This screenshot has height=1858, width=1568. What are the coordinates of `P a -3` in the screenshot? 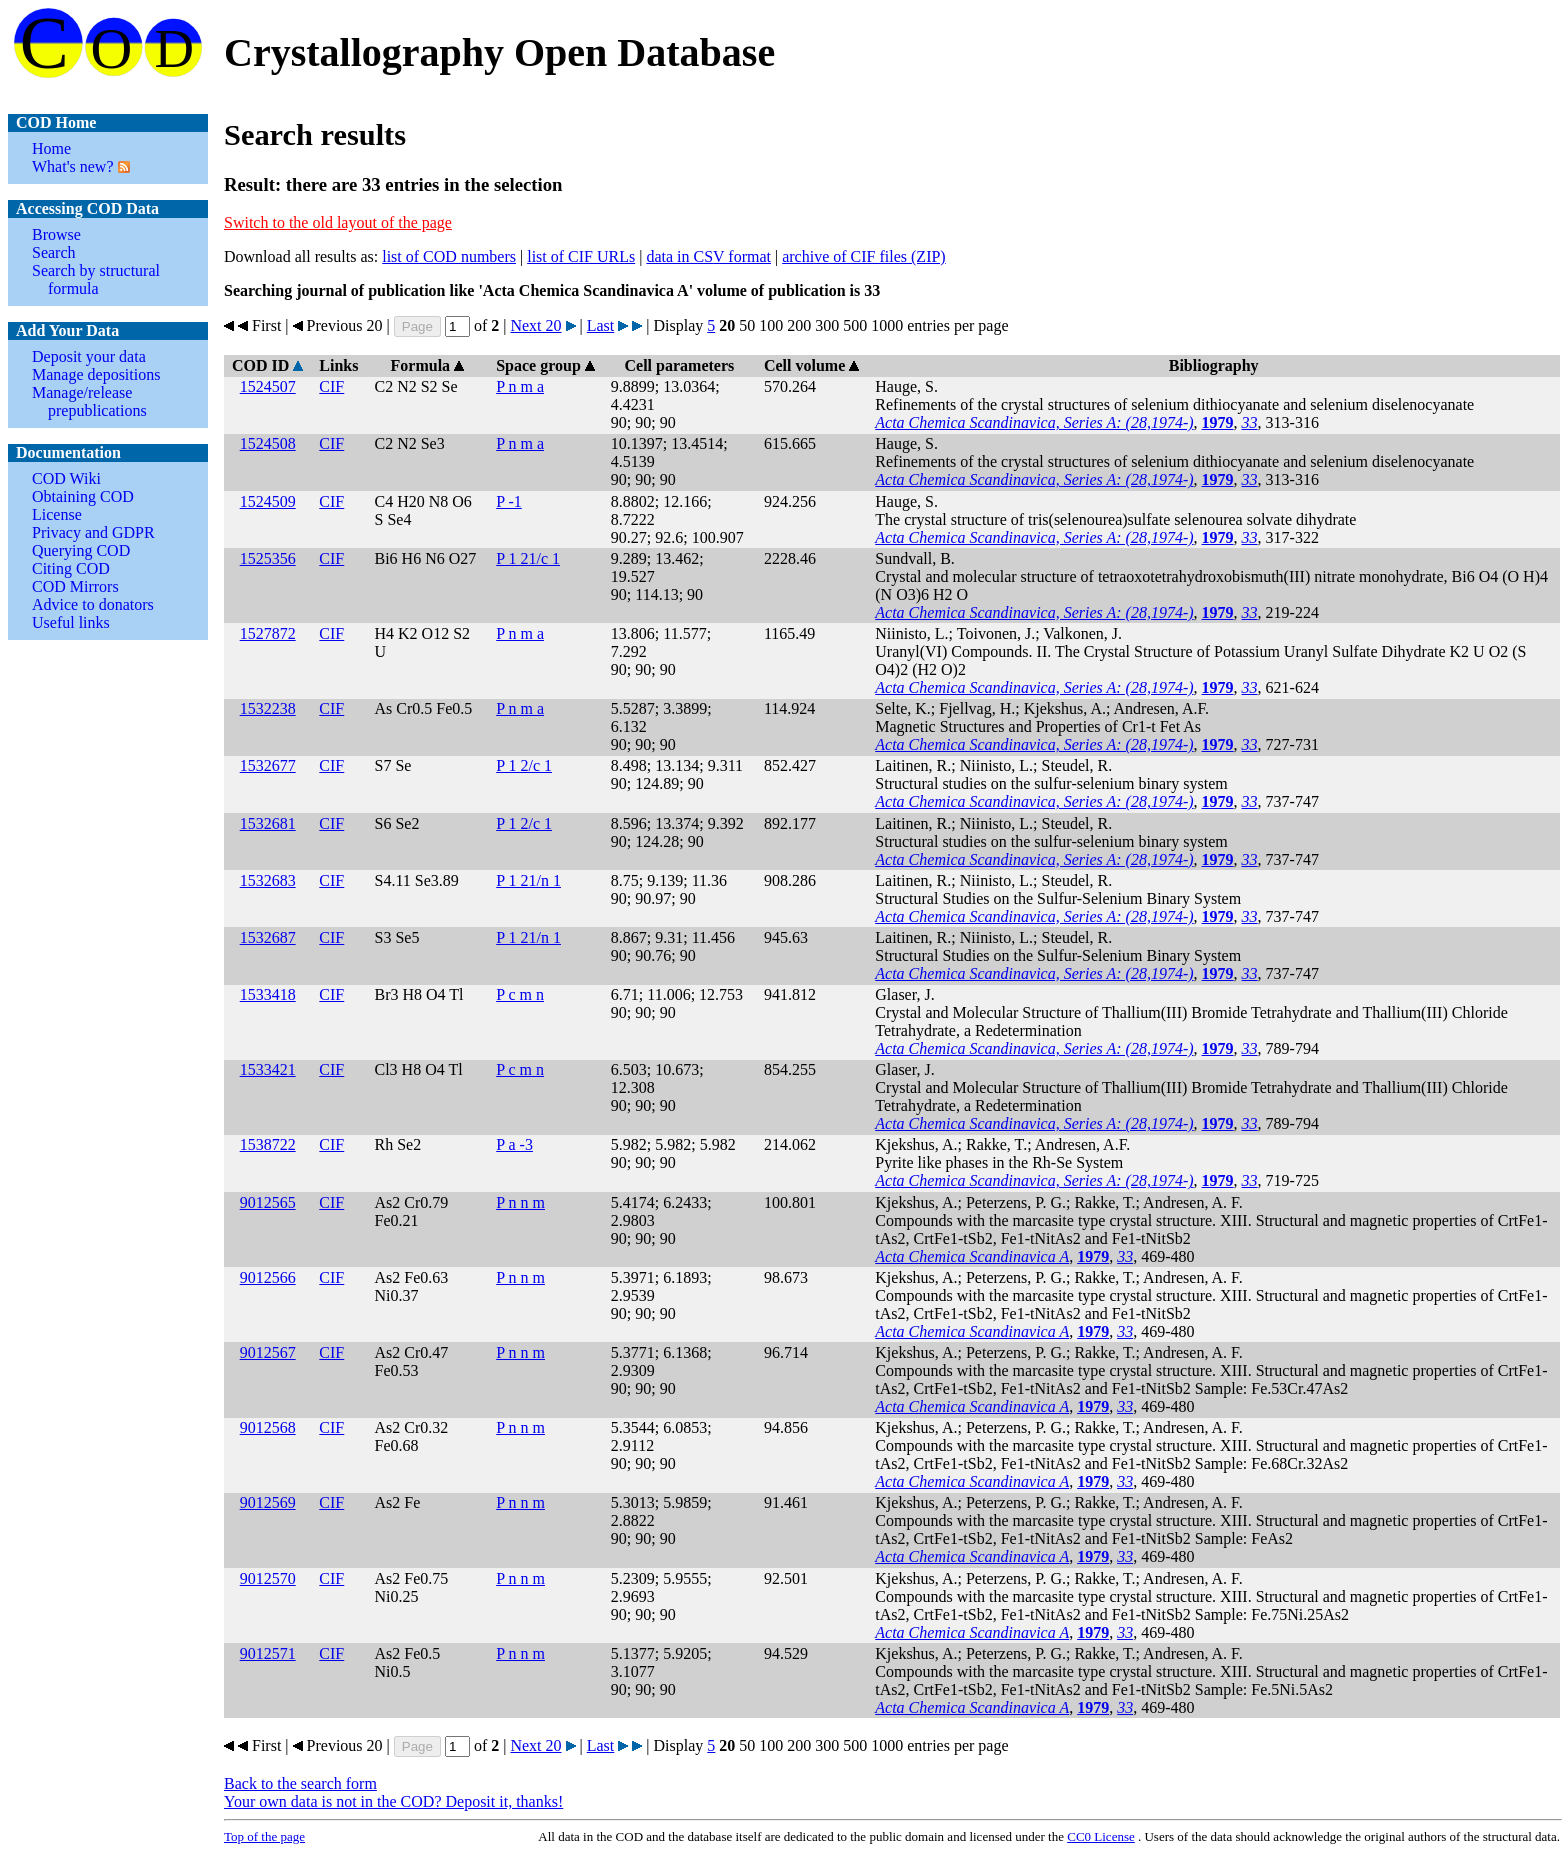 It's located at (514, 1144).